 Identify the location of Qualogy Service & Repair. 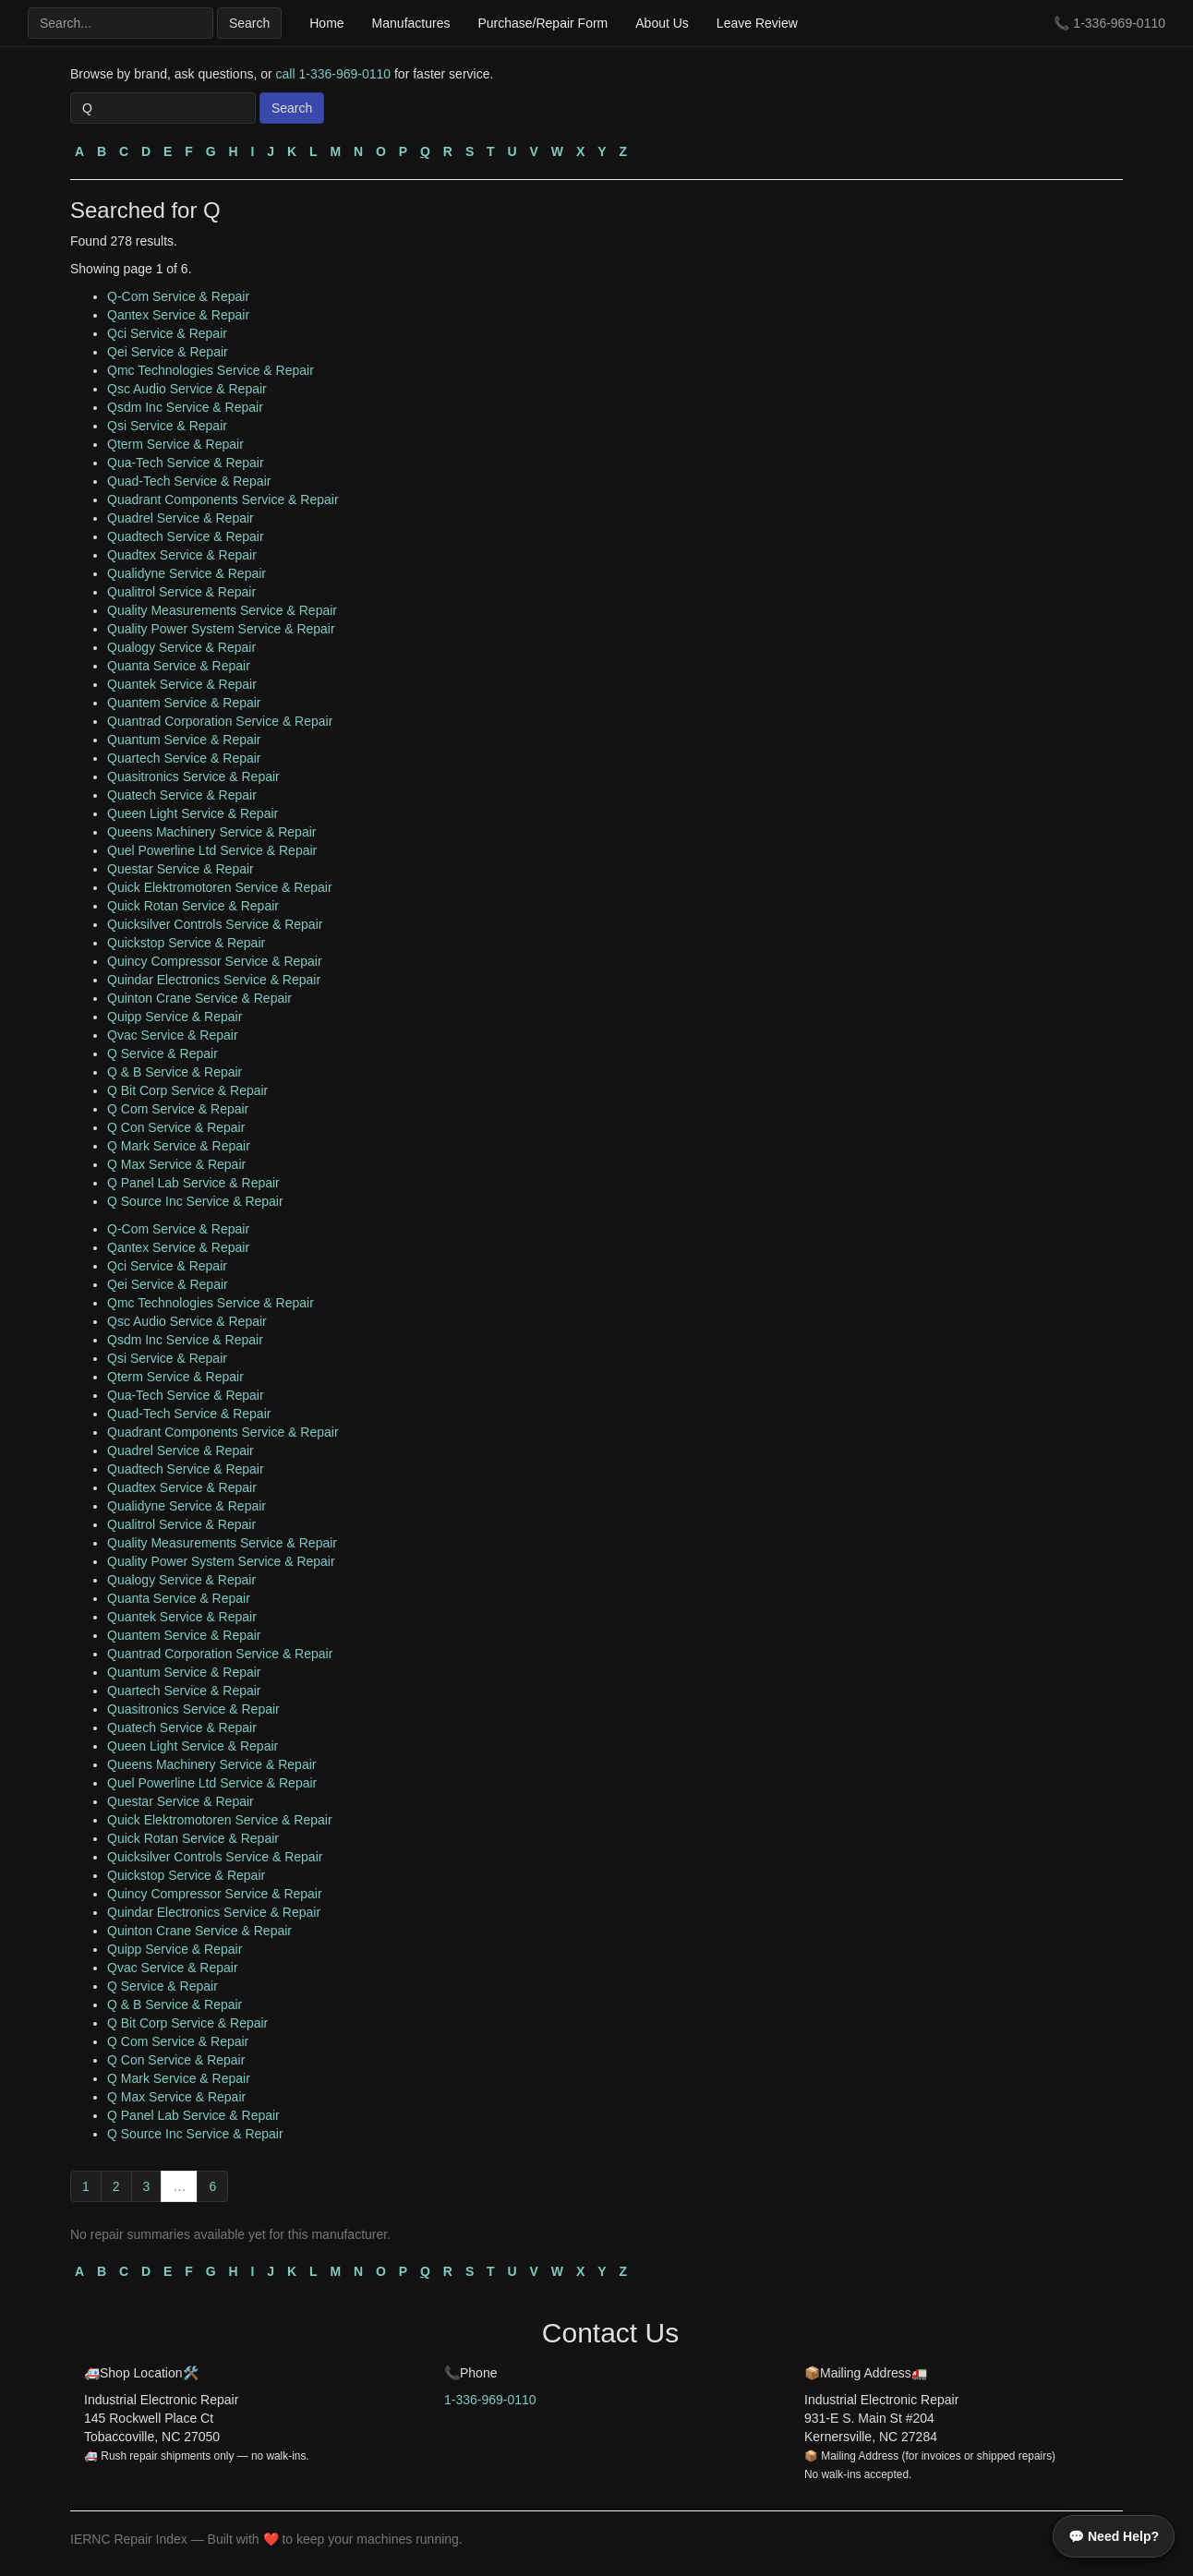
(181, 647).